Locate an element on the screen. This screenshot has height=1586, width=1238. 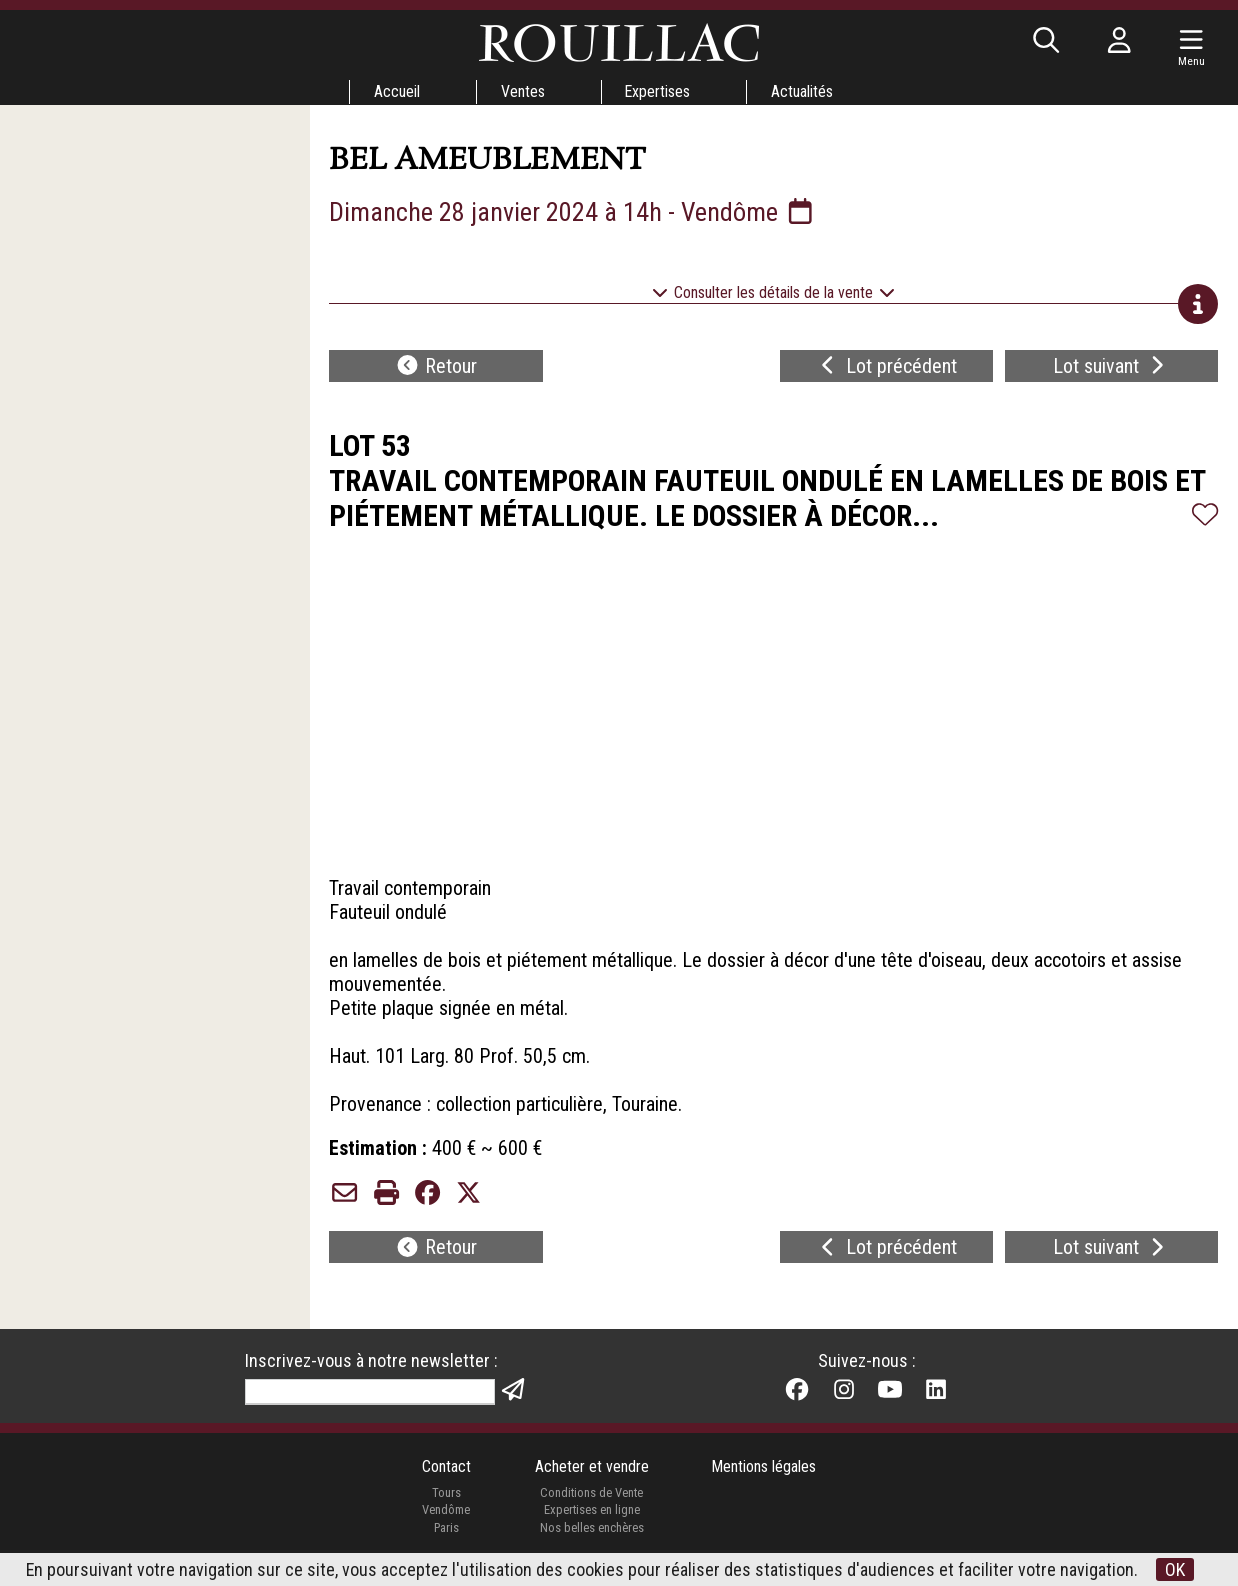
Expertises en ligne is located at coordinates (591, 1510).